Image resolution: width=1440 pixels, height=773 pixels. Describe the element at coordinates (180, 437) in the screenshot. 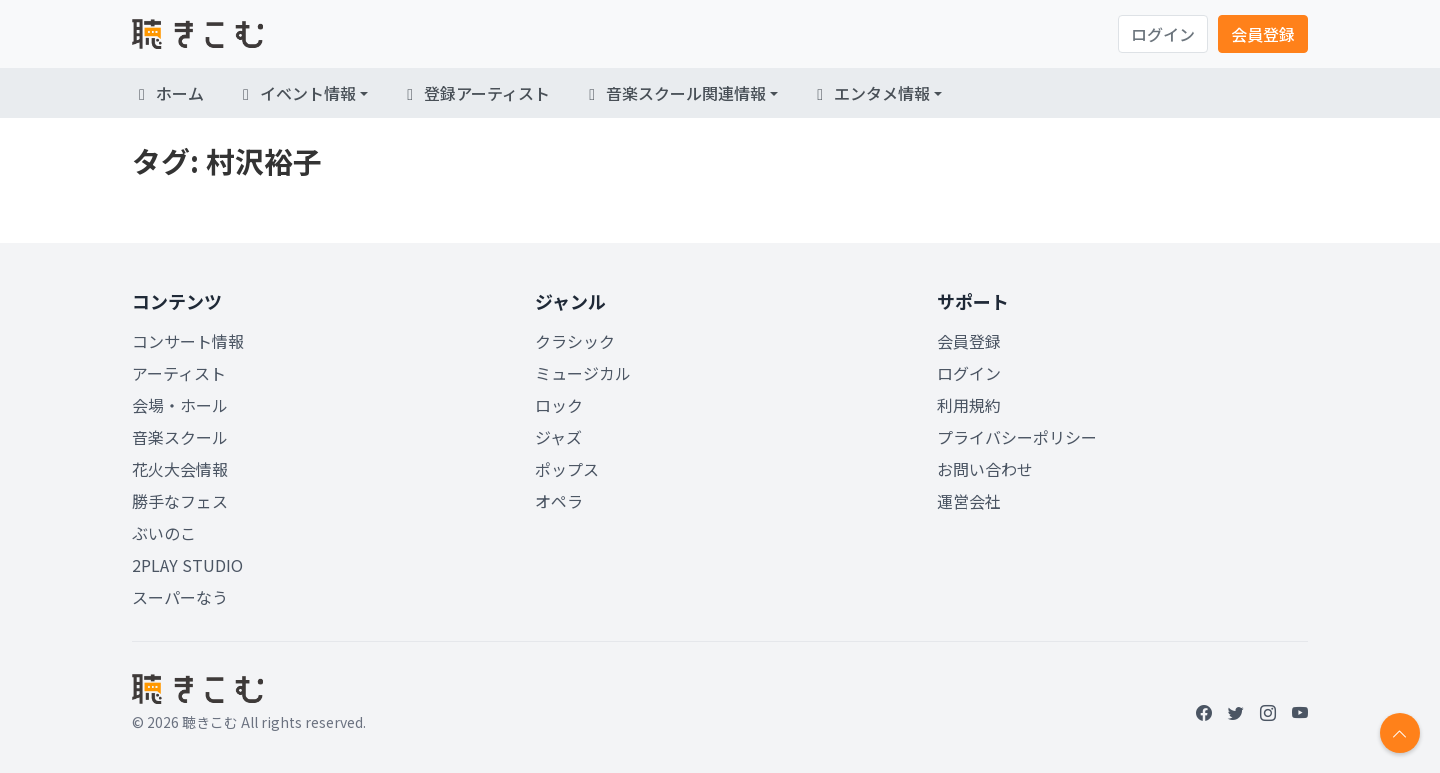

I see `音楽スクール` at that location.